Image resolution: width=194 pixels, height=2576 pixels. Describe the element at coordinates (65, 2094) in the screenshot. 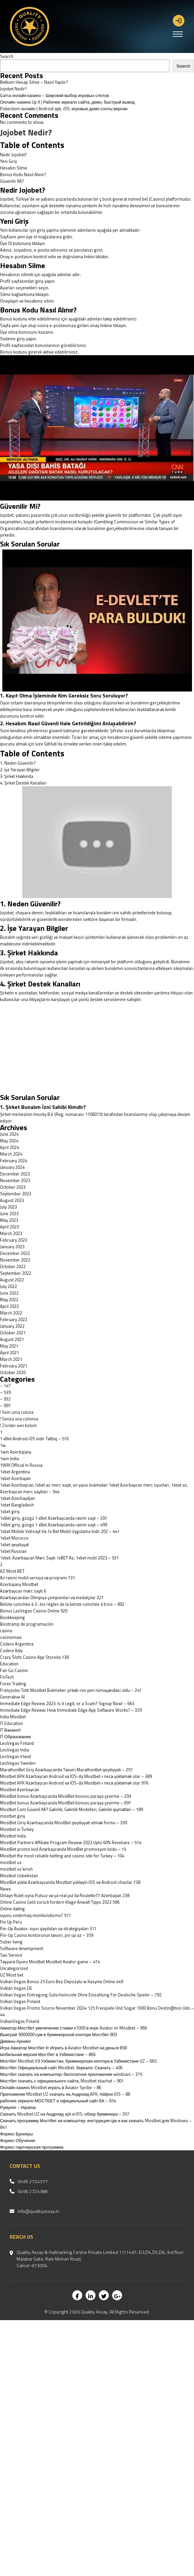

I see `Приложение Mostbet UZ скачать на Андроид APK, Айфон IOS – 88` at that location.